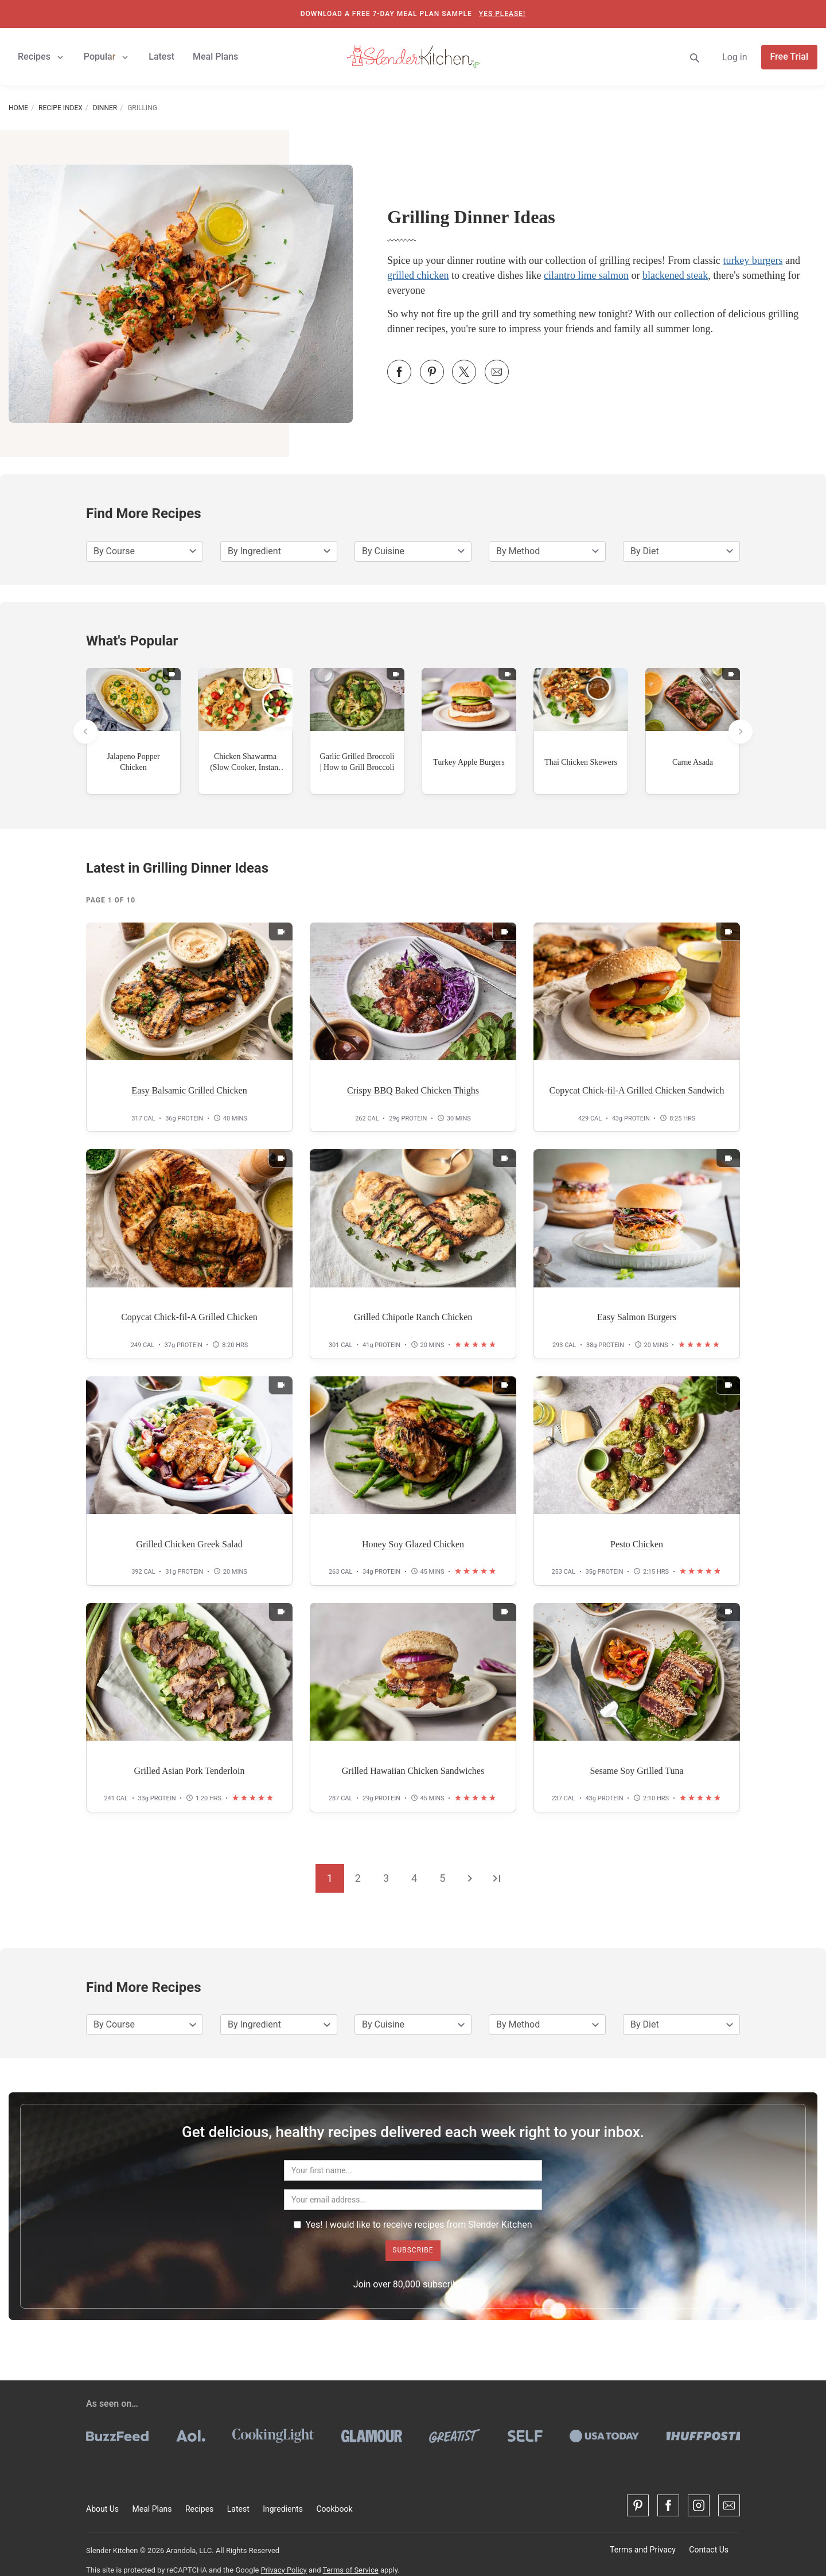 The image size is (826, 2576). Describe the element at coordinates (18, 108) in the screenshot. I see `Home` at that location.